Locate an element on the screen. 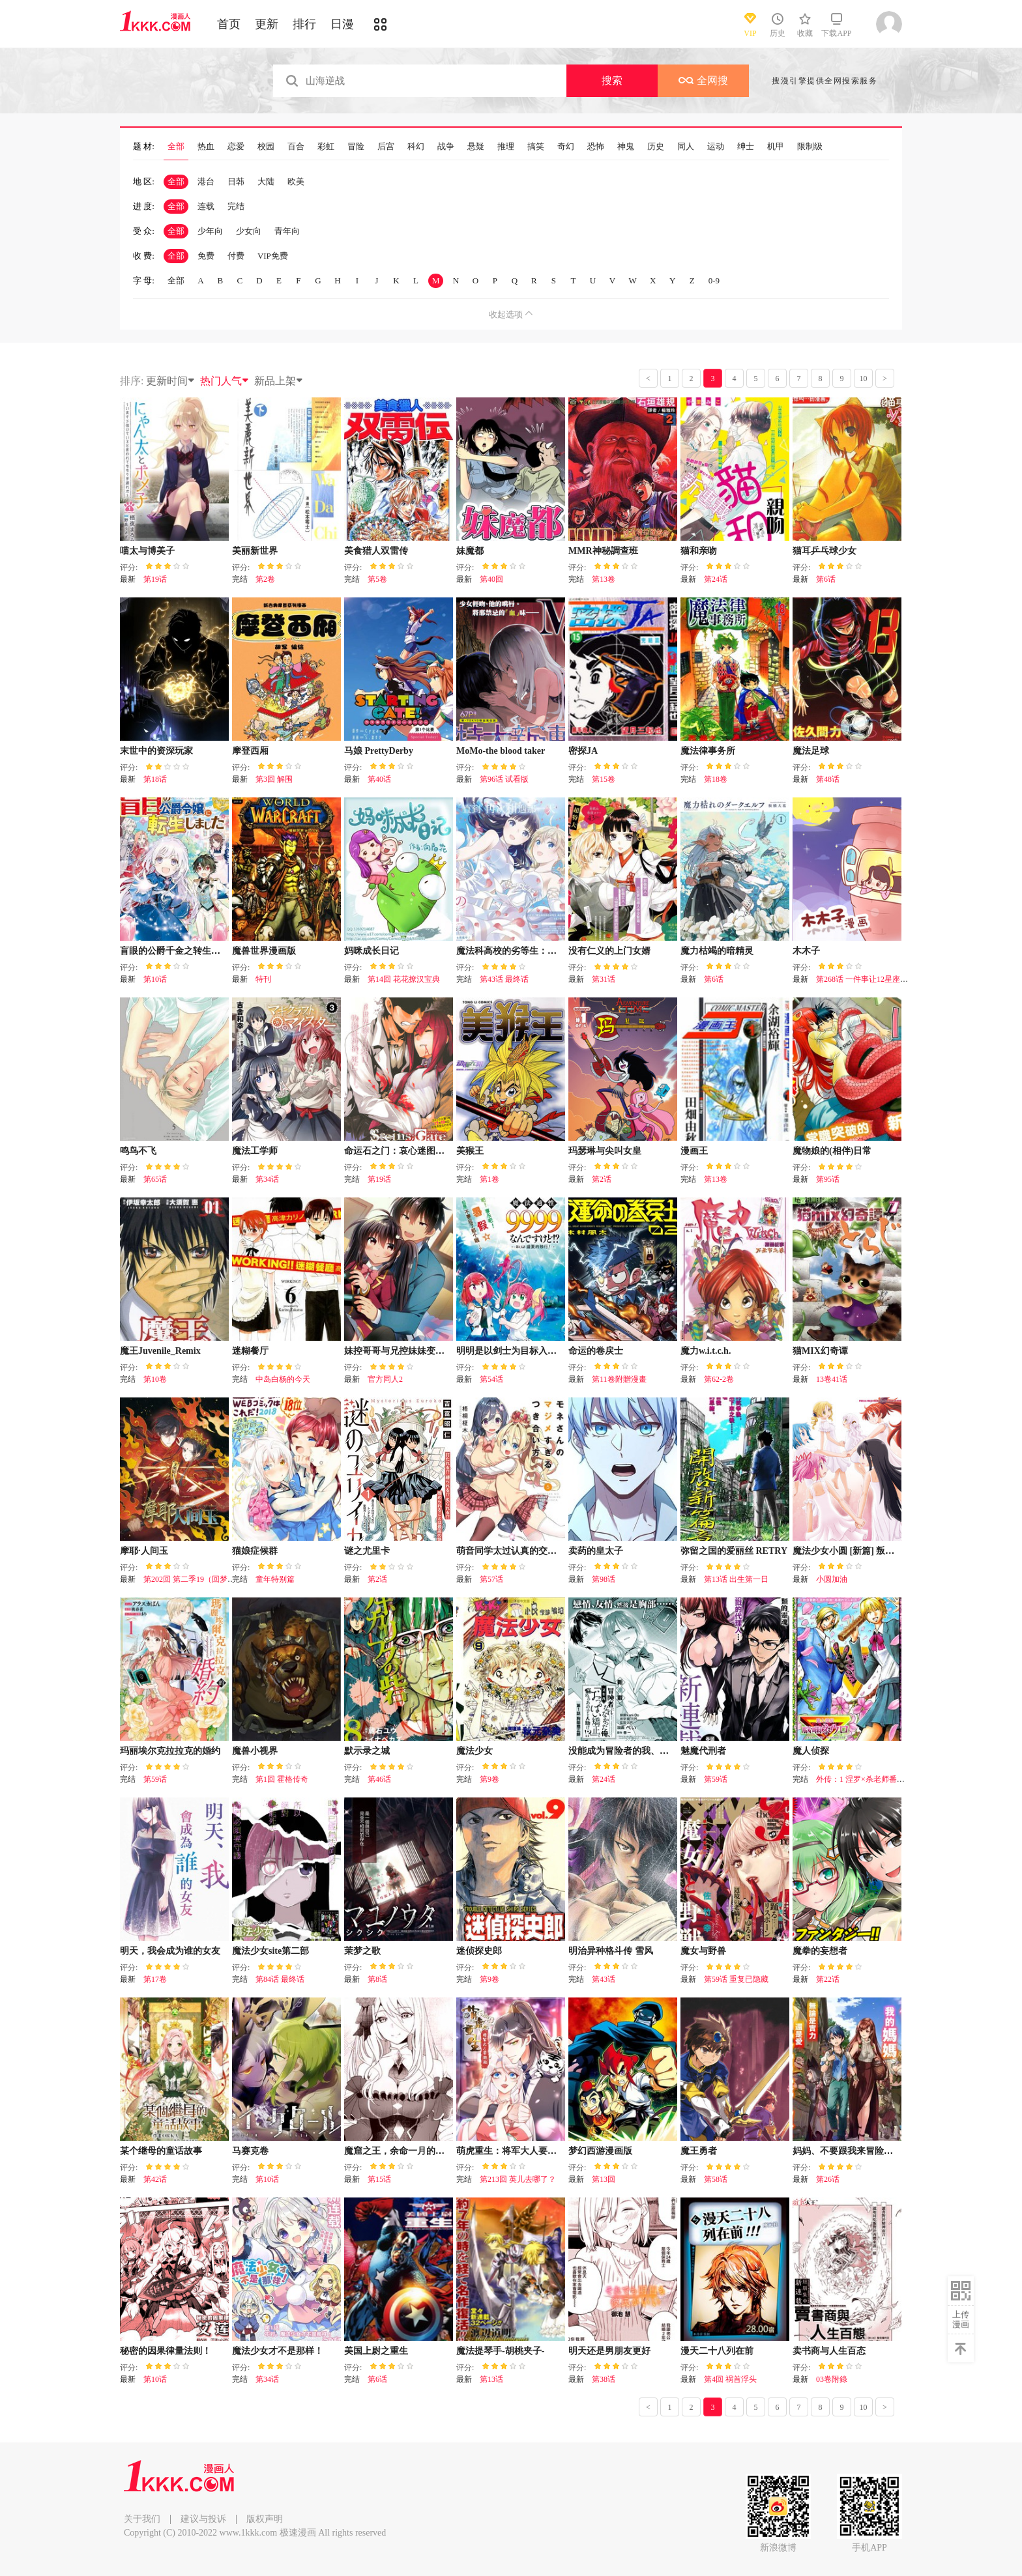 The width and height of the screenshot is (1022, 2576). 命运的卷戻士 is located at coordinates (595, 1351).